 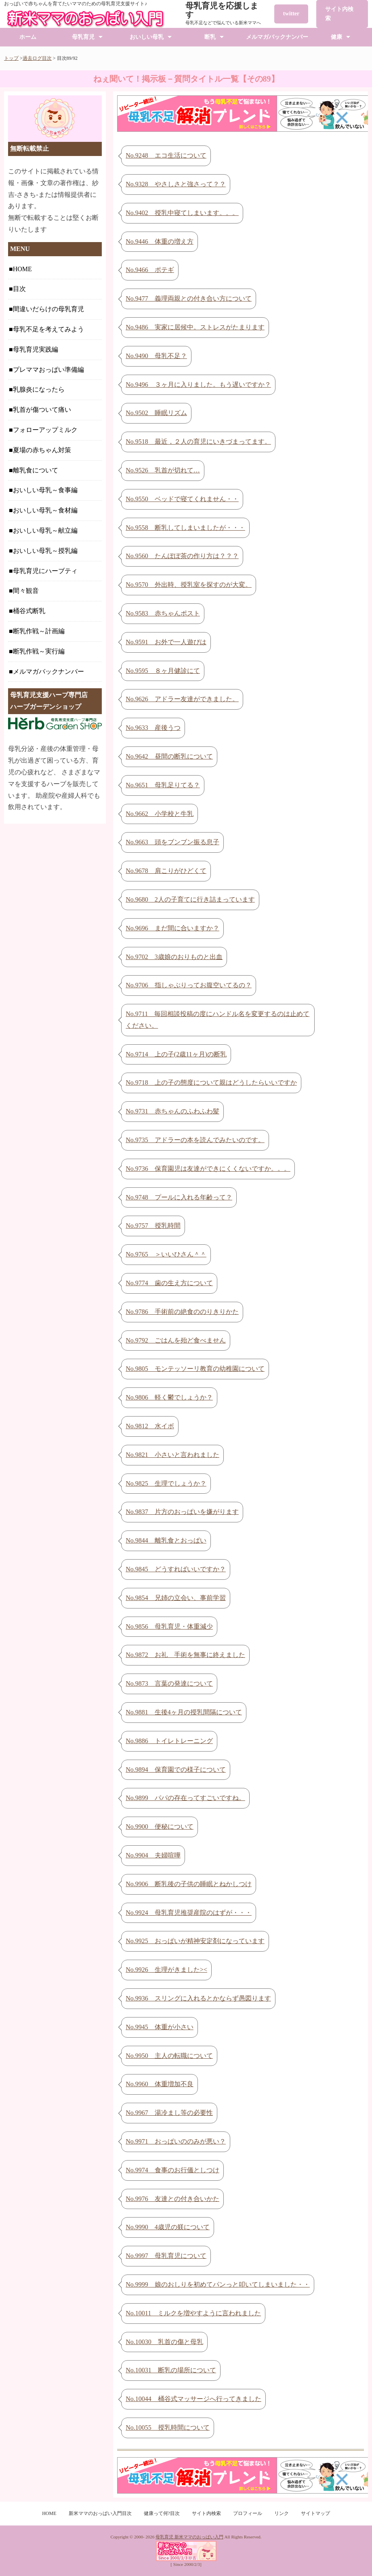 What do you see at coordinates (45, 530) in the screenshot?
I see `おいしい母乳～献立編` at bounding box center [45, 530].